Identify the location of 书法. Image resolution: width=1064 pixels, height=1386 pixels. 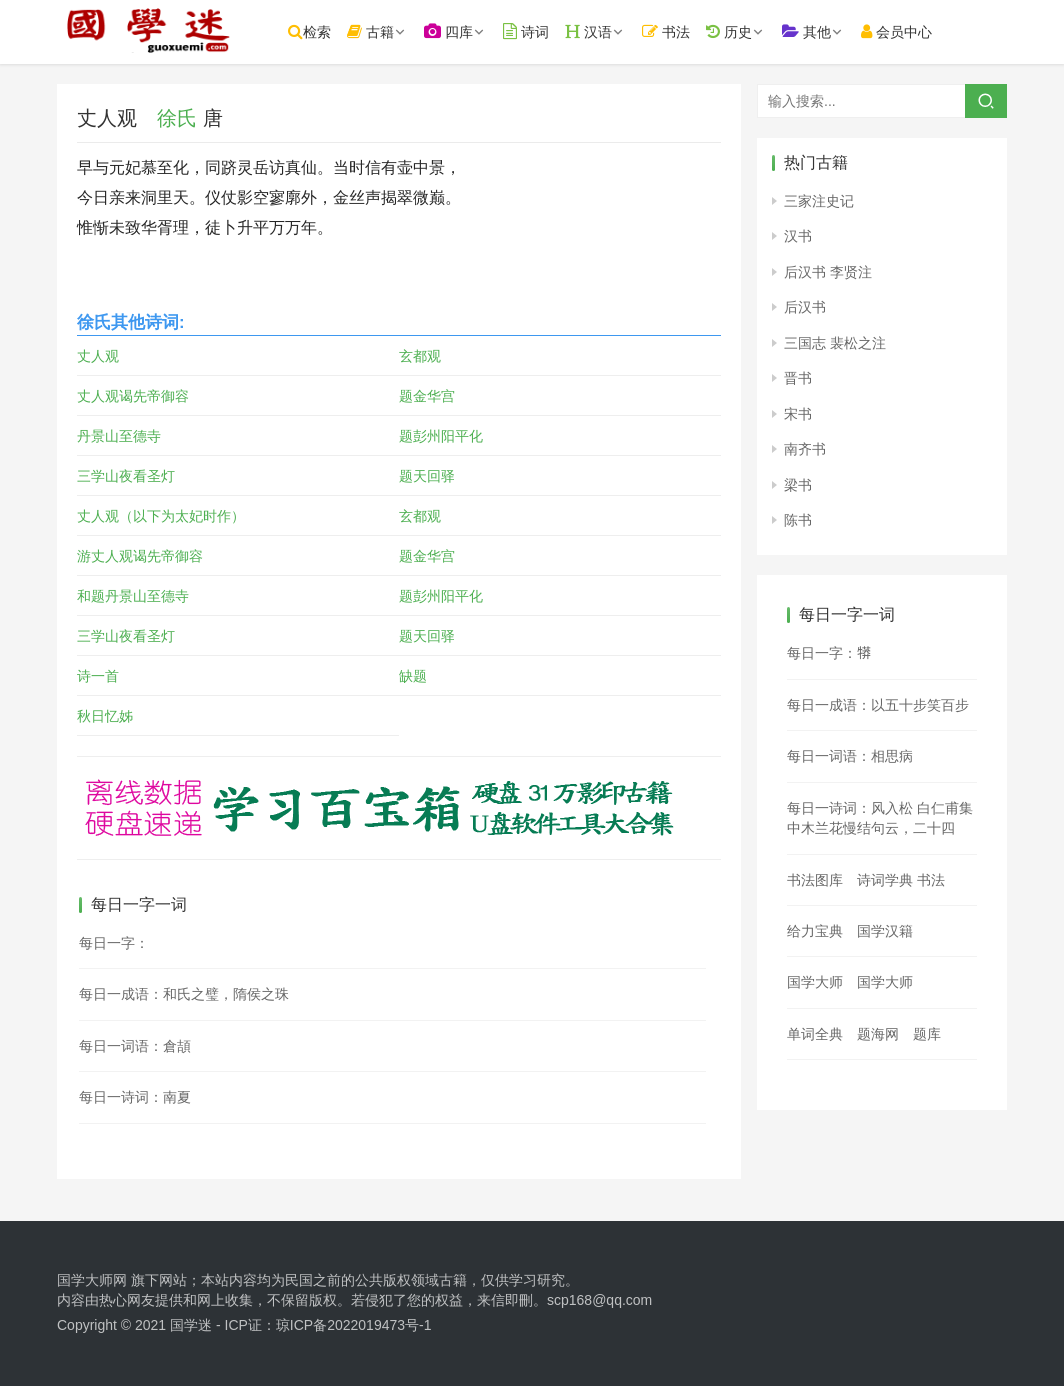
(685, 31).